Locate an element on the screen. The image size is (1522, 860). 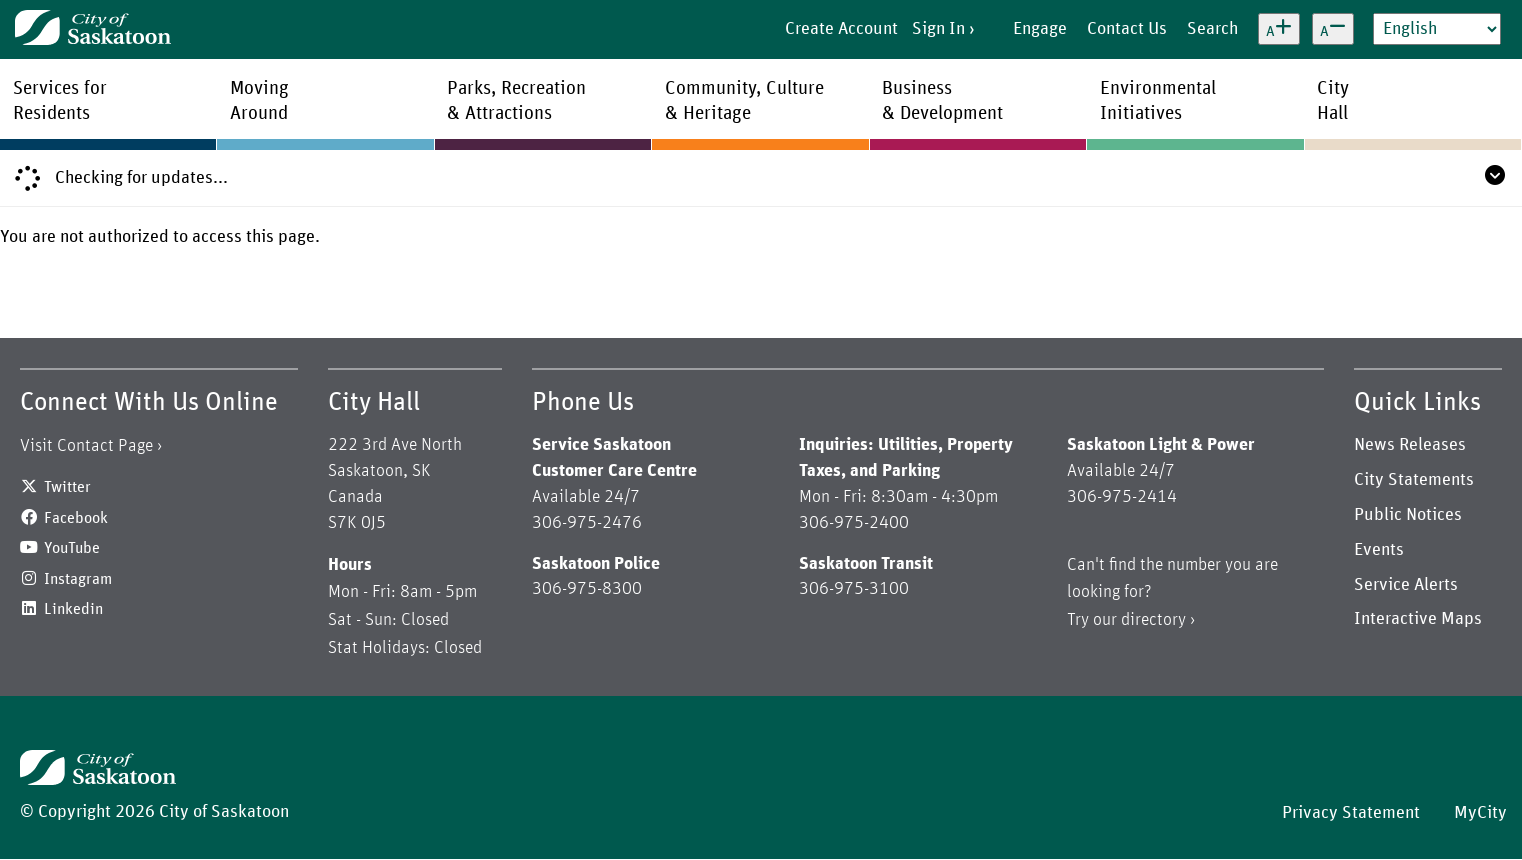
City Statements is located at coordinates (1414, 480).